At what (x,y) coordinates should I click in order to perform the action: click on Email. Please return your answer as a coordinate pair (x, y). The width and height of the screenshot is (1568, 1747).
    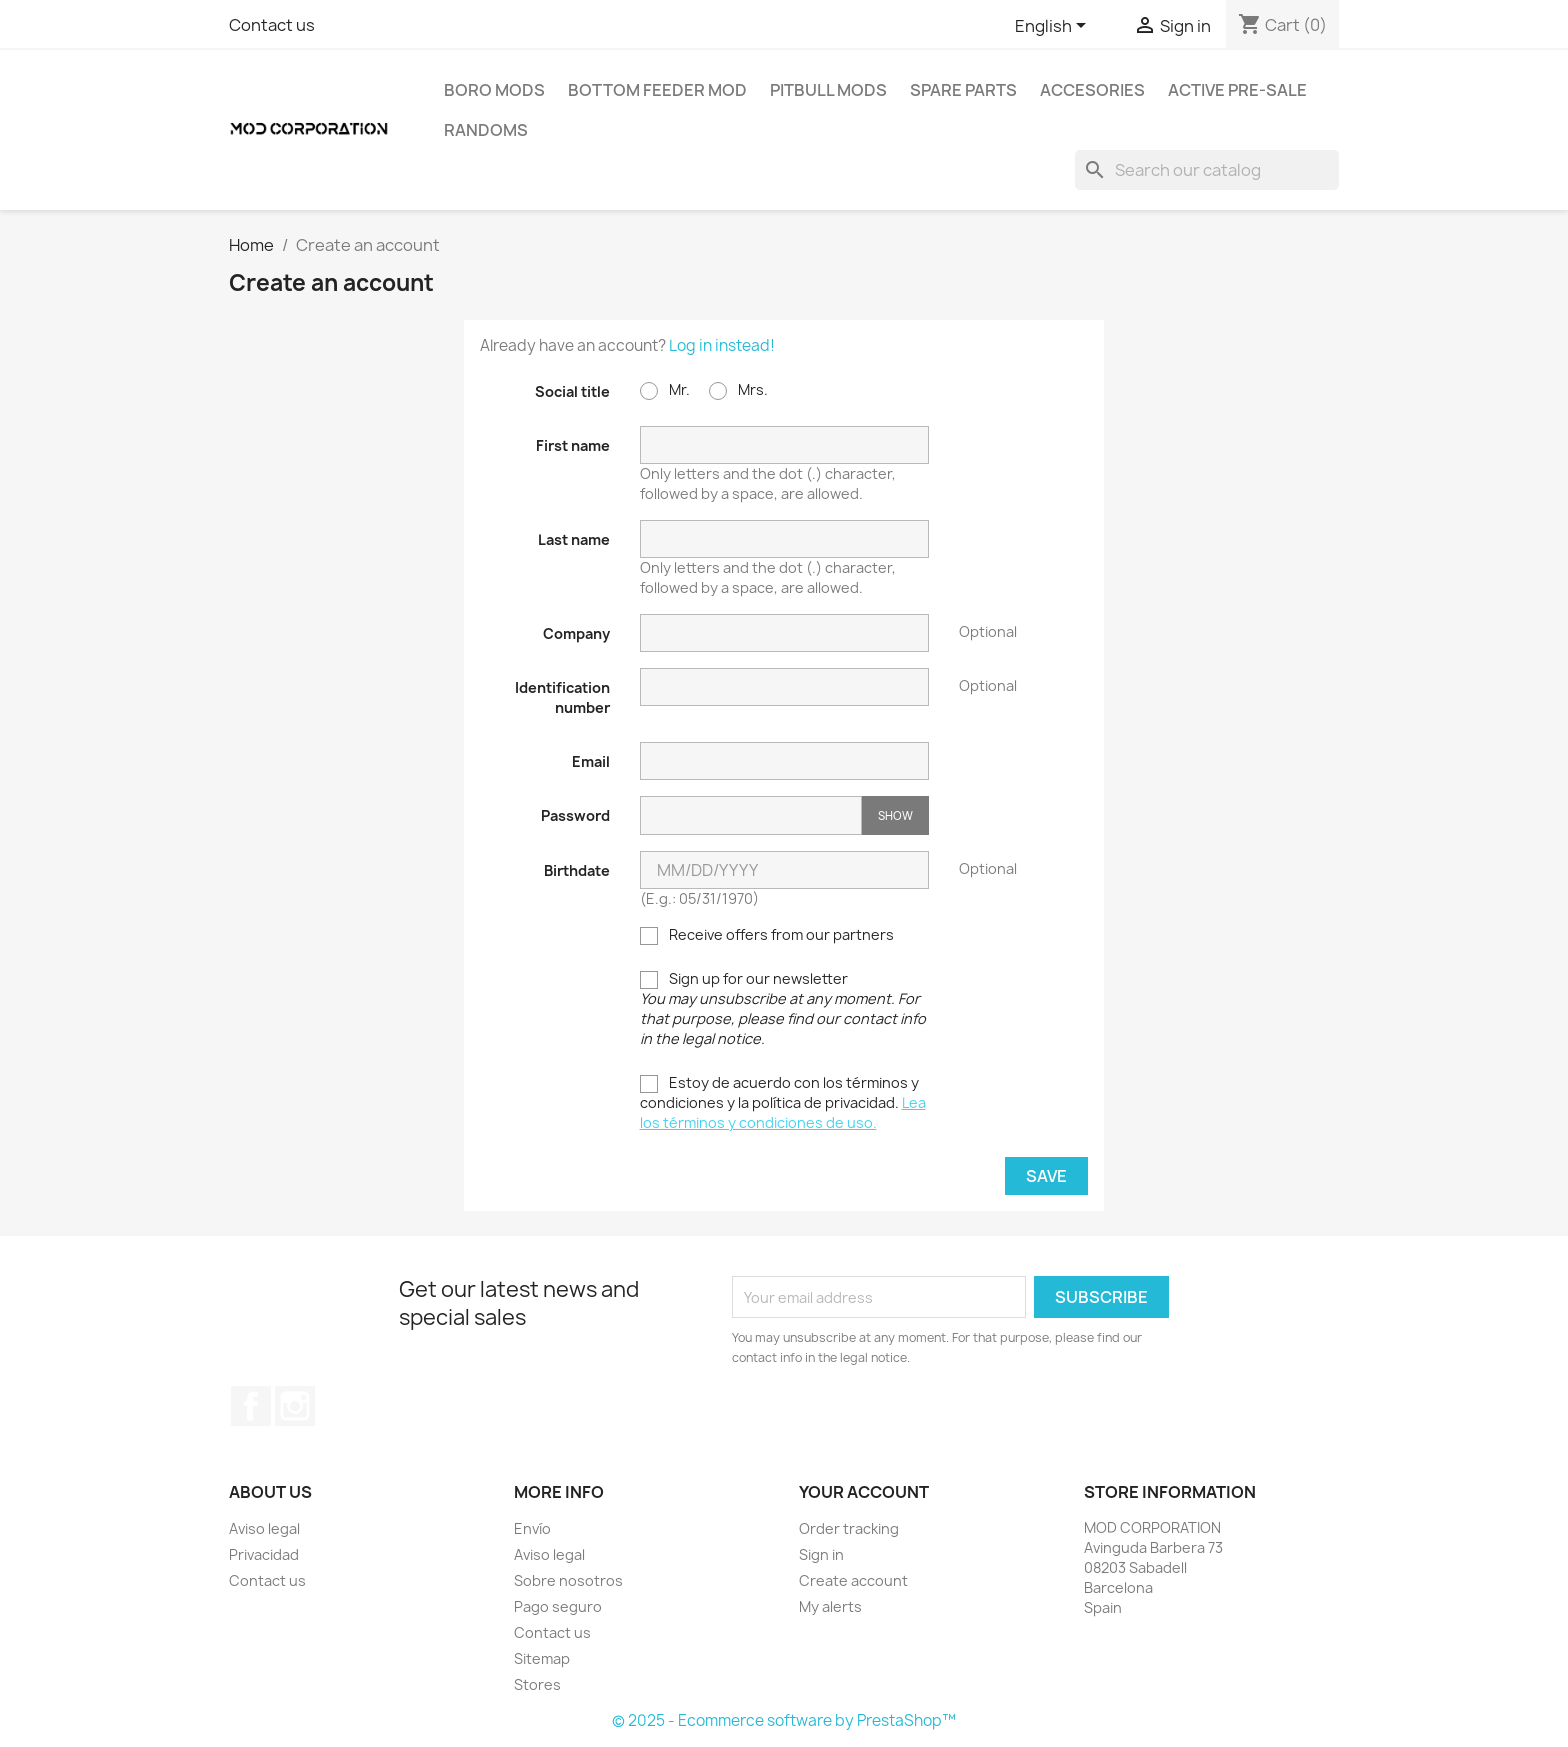
    Looking at the image, I should click on (591, 761).